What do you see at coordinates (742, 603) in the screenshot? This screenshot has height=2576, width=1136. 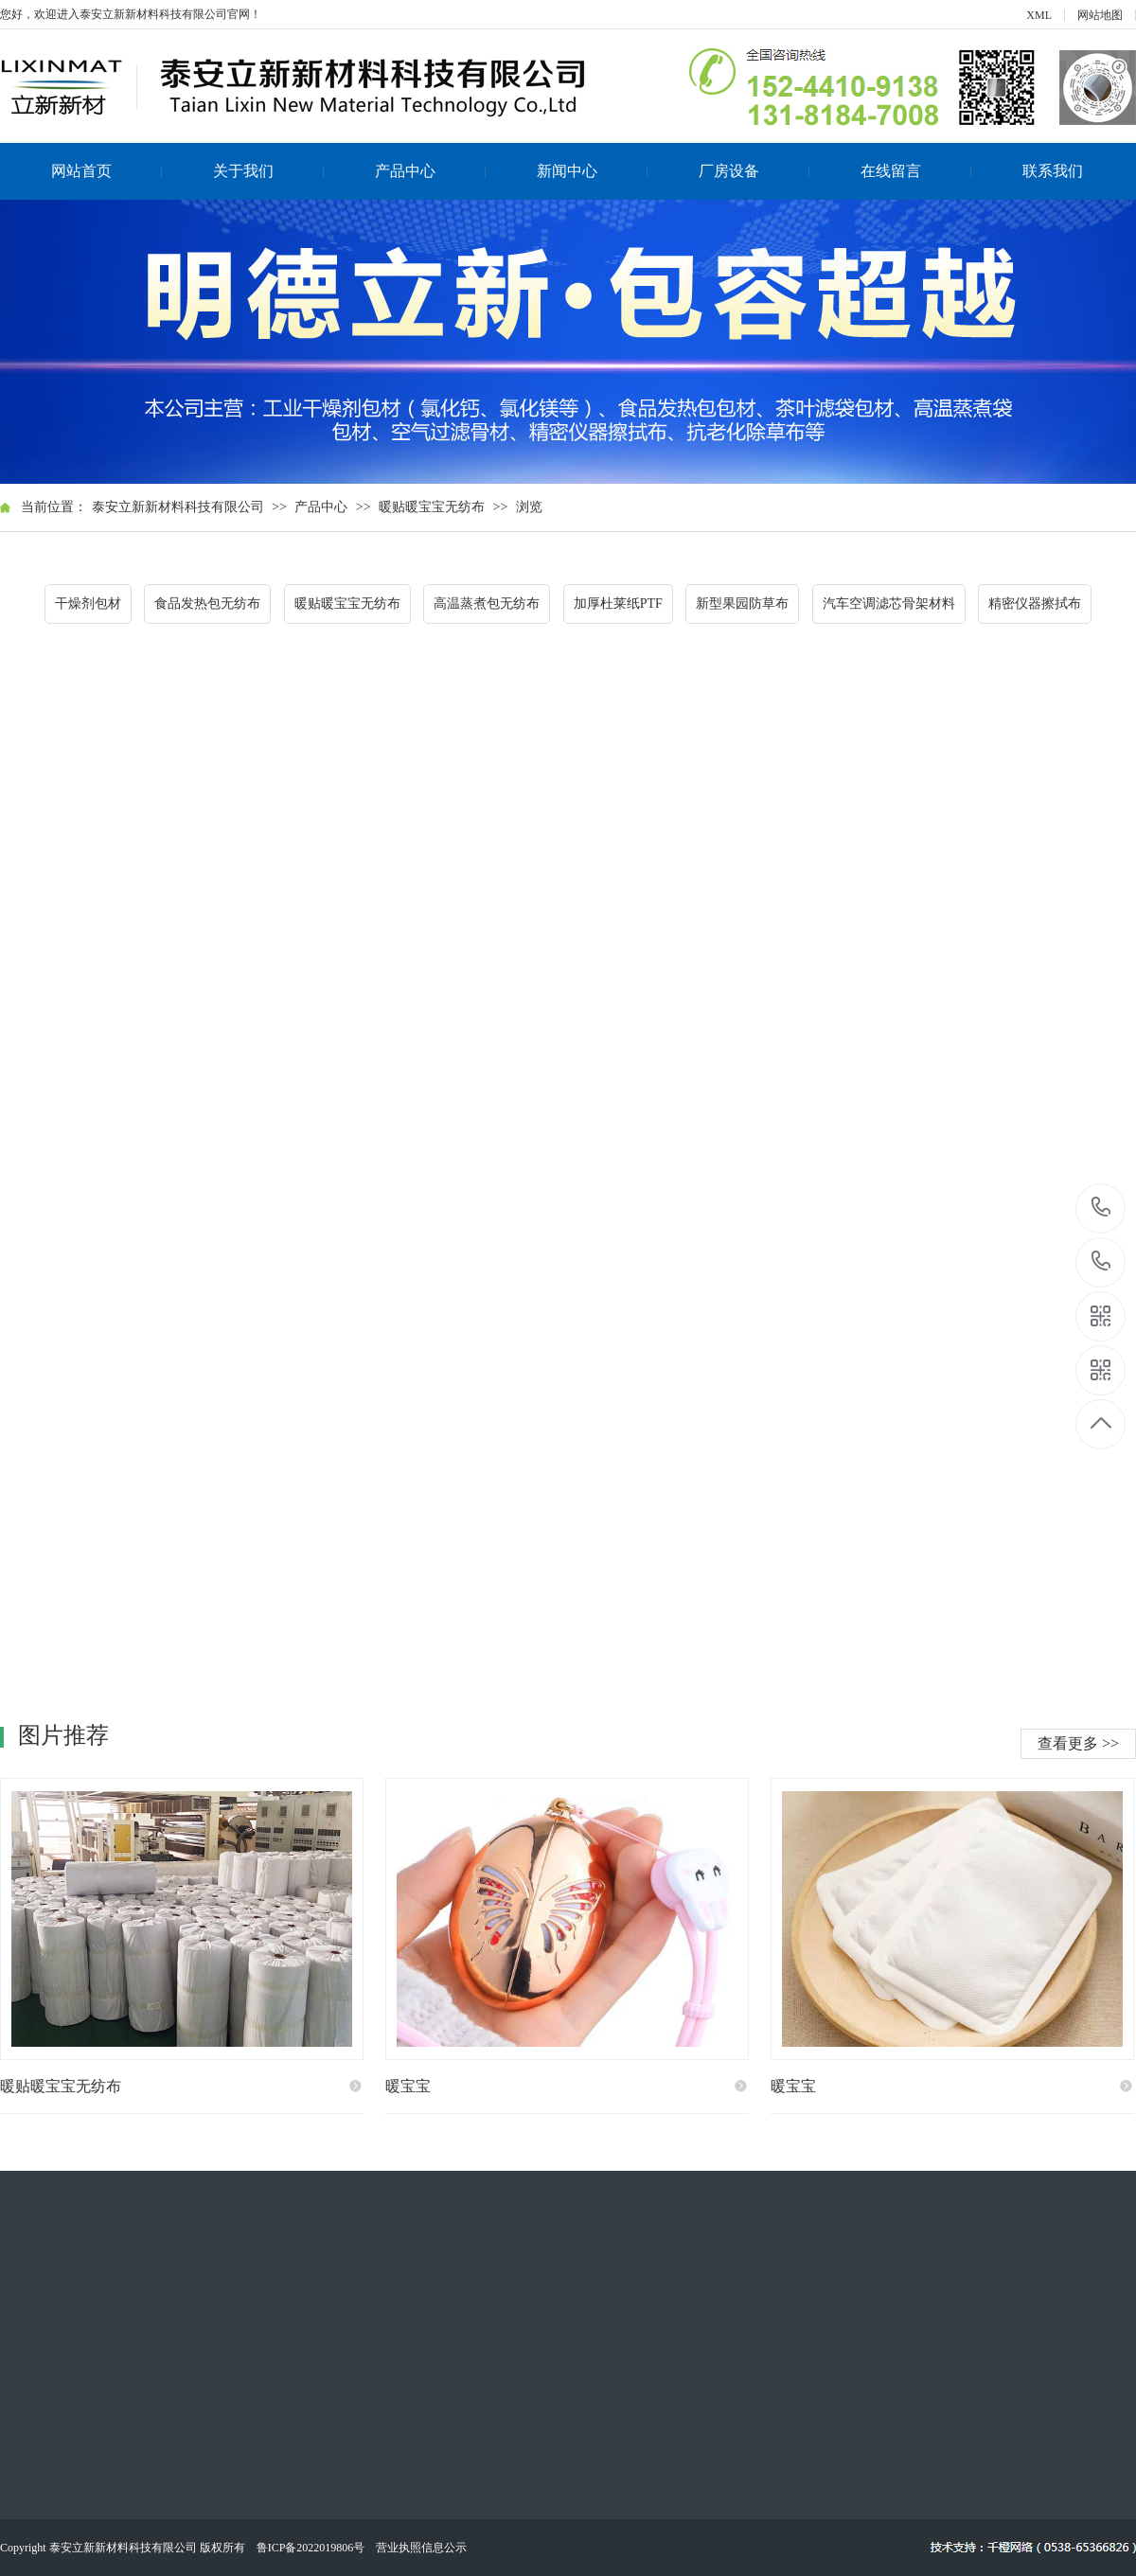 I see `新型果园防草布` at bounding box center [742, 603].